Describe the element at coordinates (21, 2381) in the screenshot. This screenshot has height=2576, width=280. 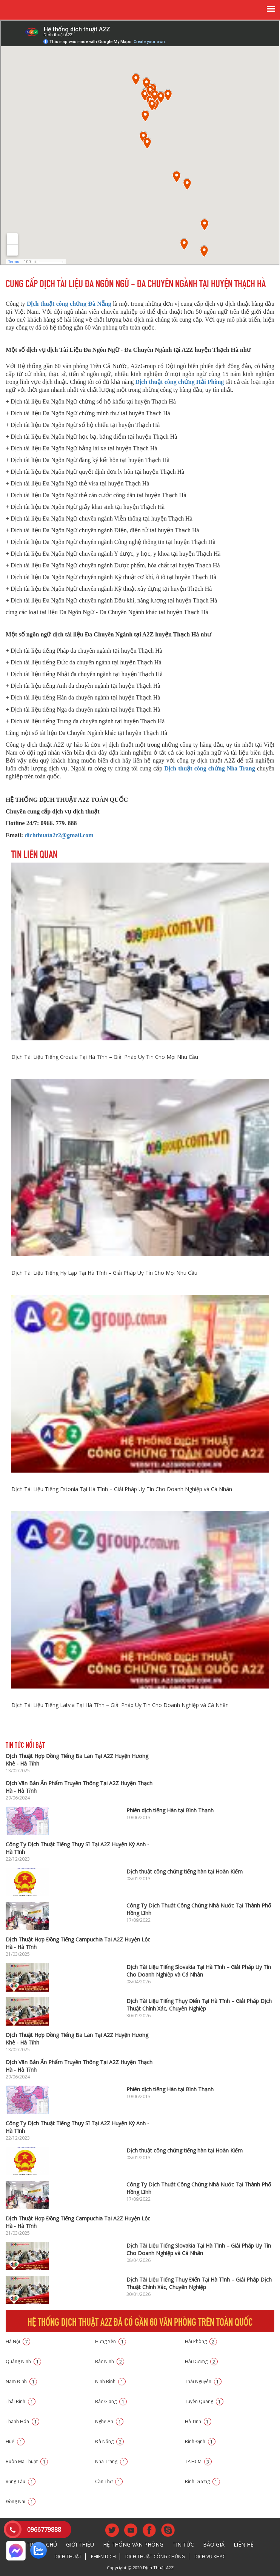
I see `Nam Định` at that location.